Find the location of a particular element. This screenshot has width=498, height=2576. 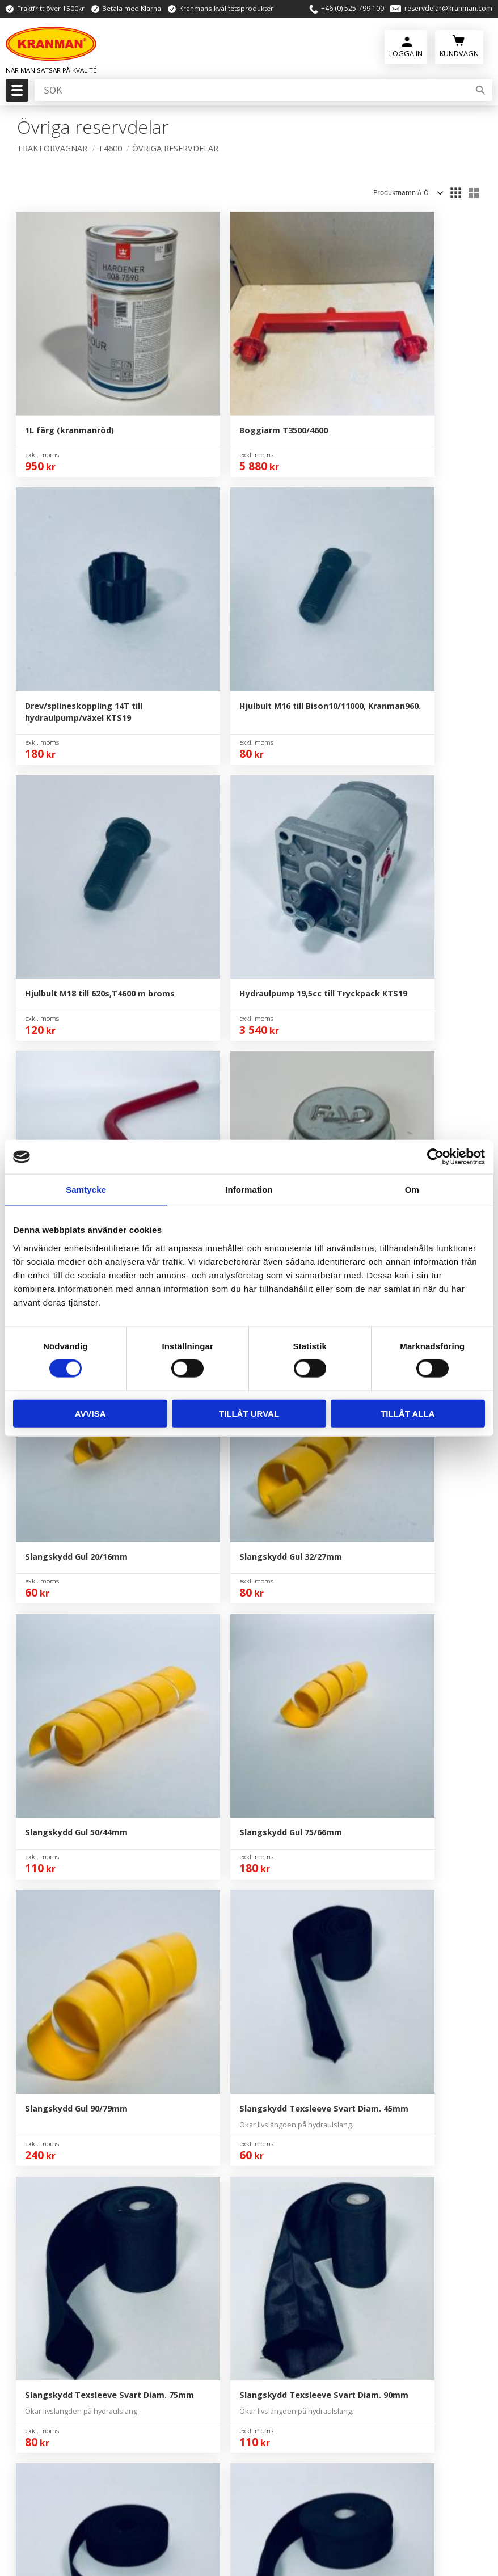

Tillåt alla is located at coordinates (407, 1413).